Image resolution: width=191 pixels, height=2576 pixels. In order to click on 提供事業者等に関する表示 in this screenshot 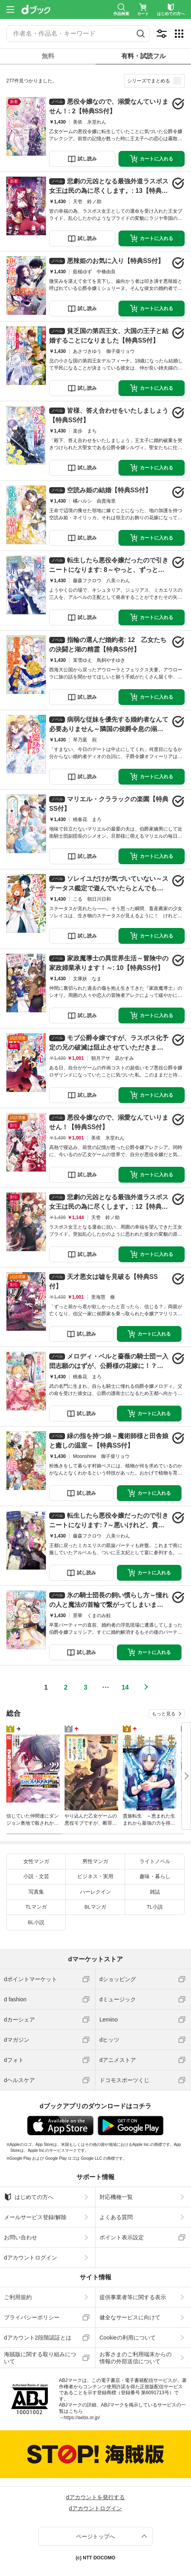, I will do `click(132, 2297)`.